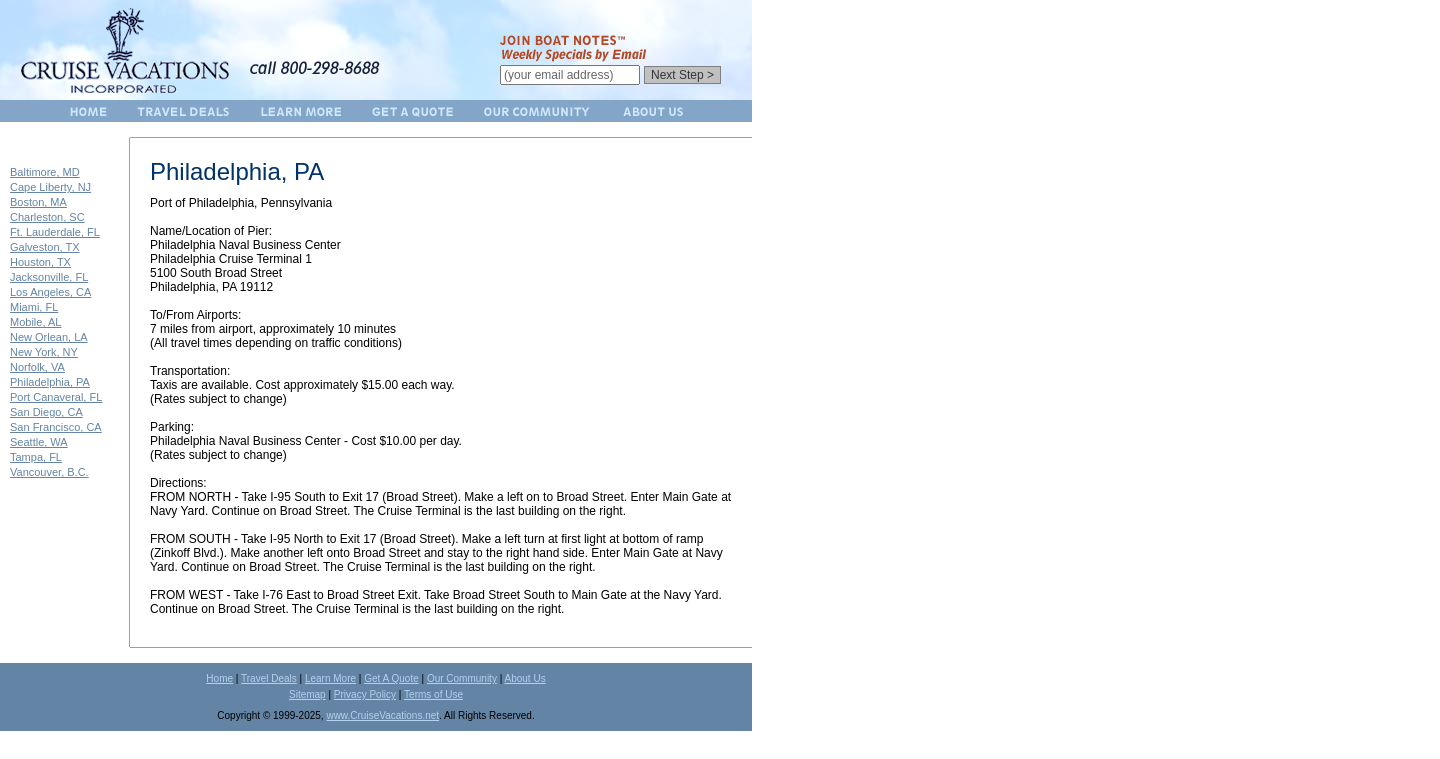 This screenshot has height=759, width=1440. What do you see at coordinates (50, 382) in the screenshot?
I see `Philadelphia, PA` at bounding box center [50, 382].